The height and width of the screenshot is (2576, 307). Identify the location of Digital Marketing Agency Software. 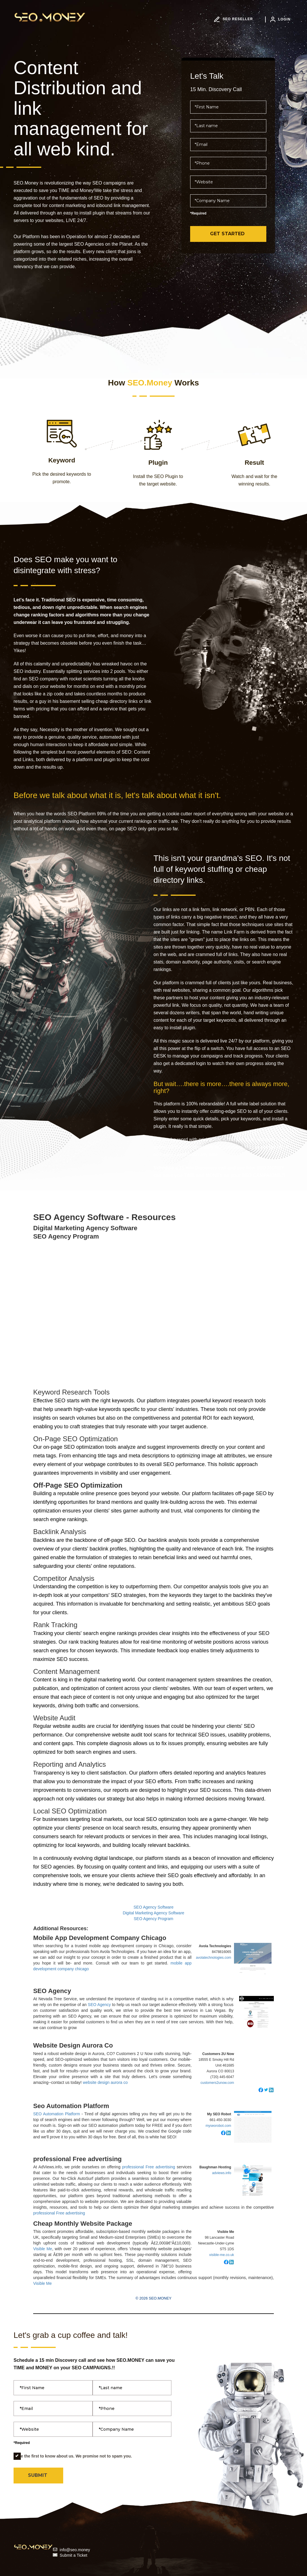
(85, 1228).